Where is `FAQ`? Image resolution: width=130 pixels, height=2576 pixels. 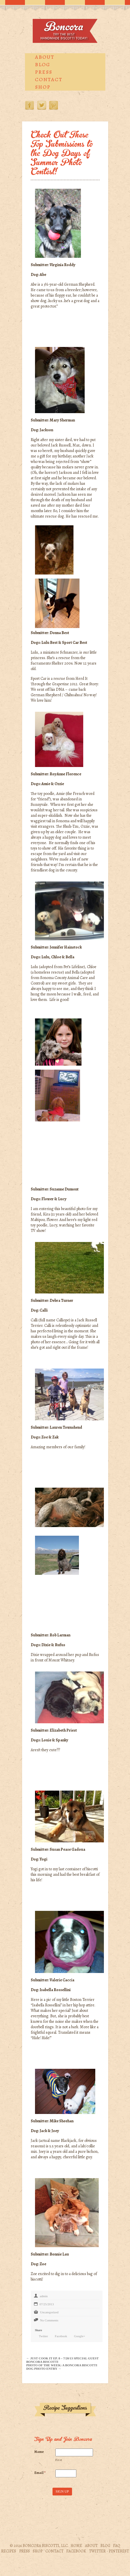 FAQ is located at coordinates (116, 2545).